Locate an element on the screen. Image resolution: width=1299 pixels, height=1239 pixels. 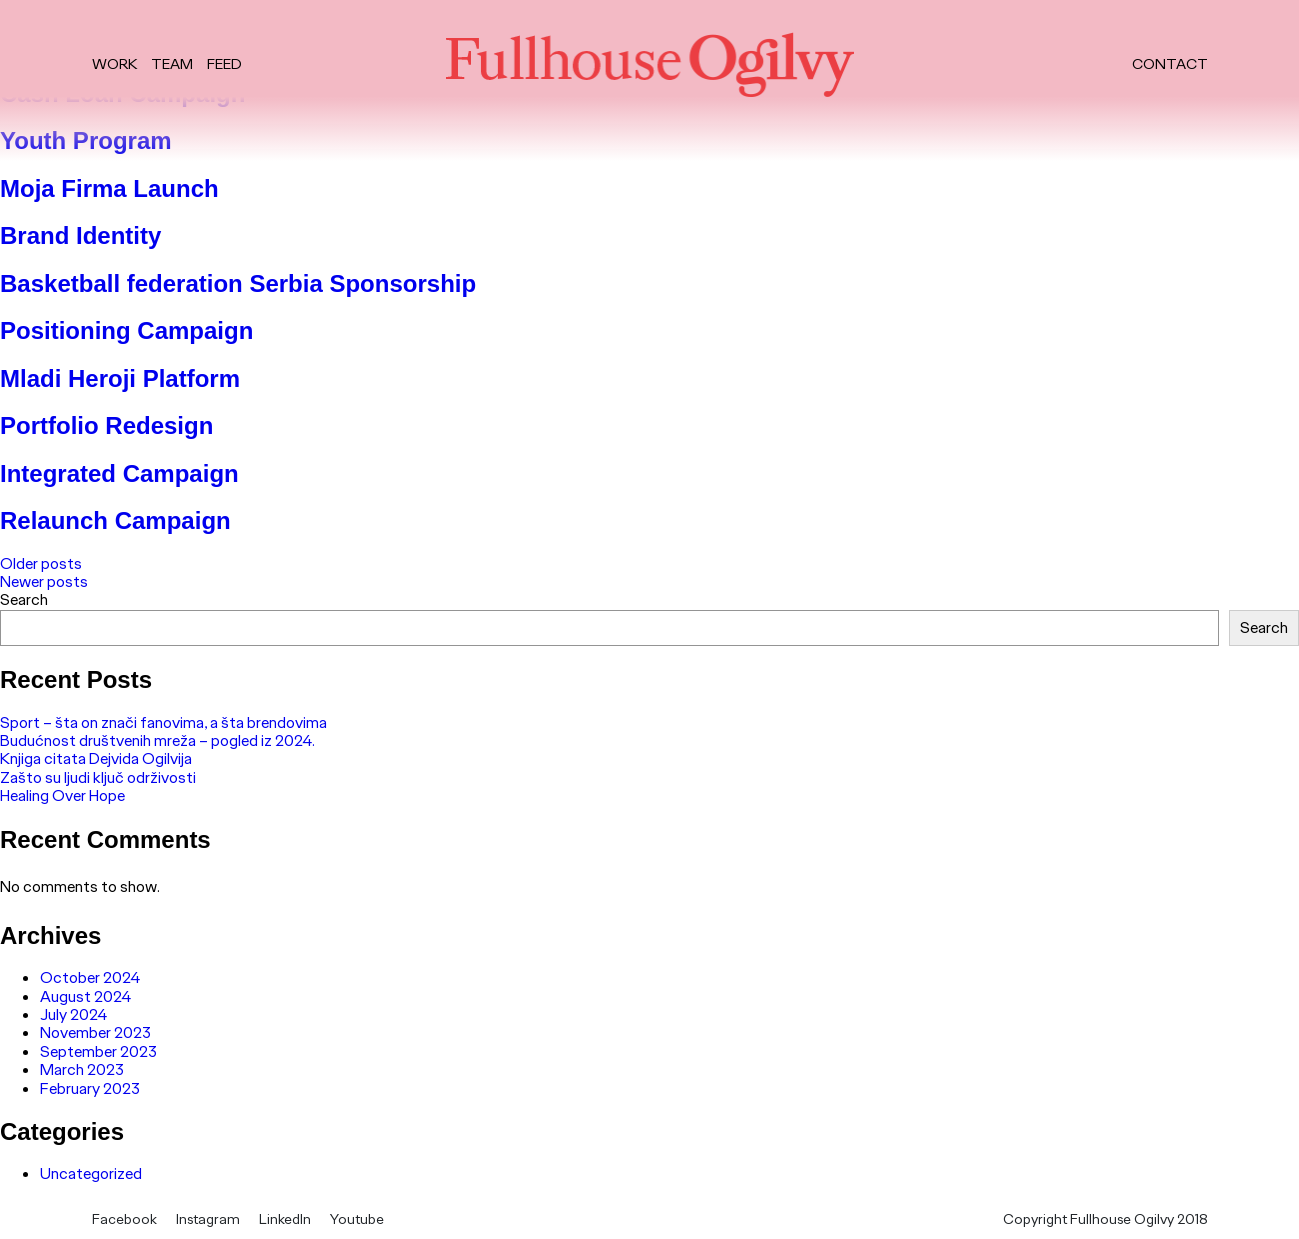
Brand Identity is located at coordinates (80, 235).